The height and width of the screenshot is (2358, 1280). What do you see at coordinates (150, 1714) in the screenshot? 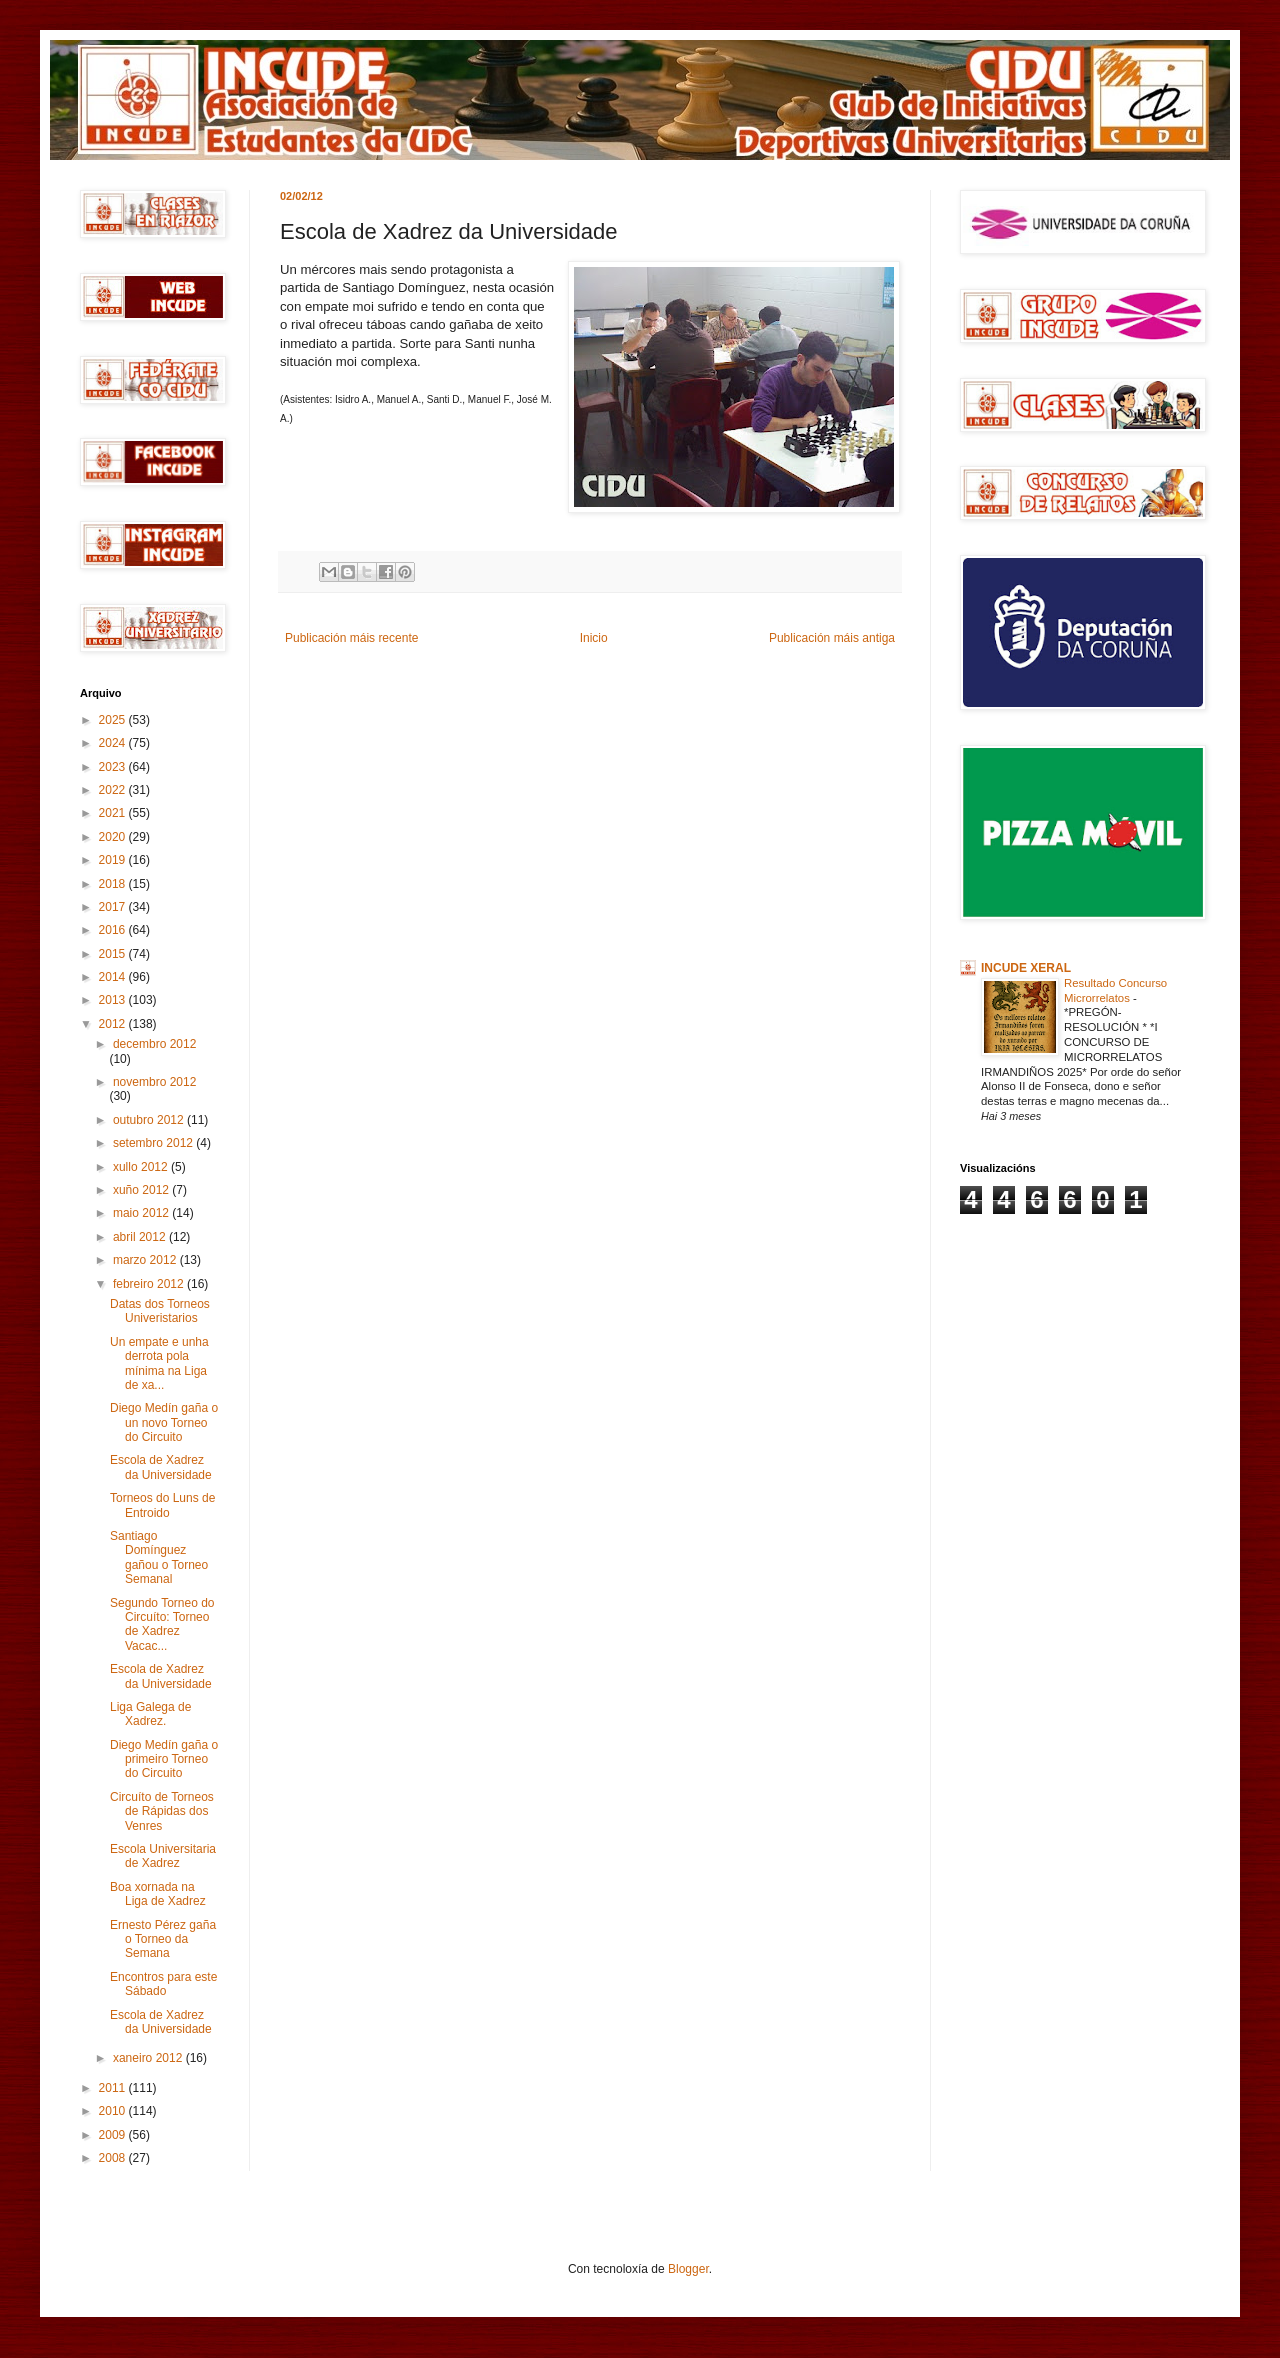
I see `Liga Galega de Xadrez.` at bounding box center [150, 1714].